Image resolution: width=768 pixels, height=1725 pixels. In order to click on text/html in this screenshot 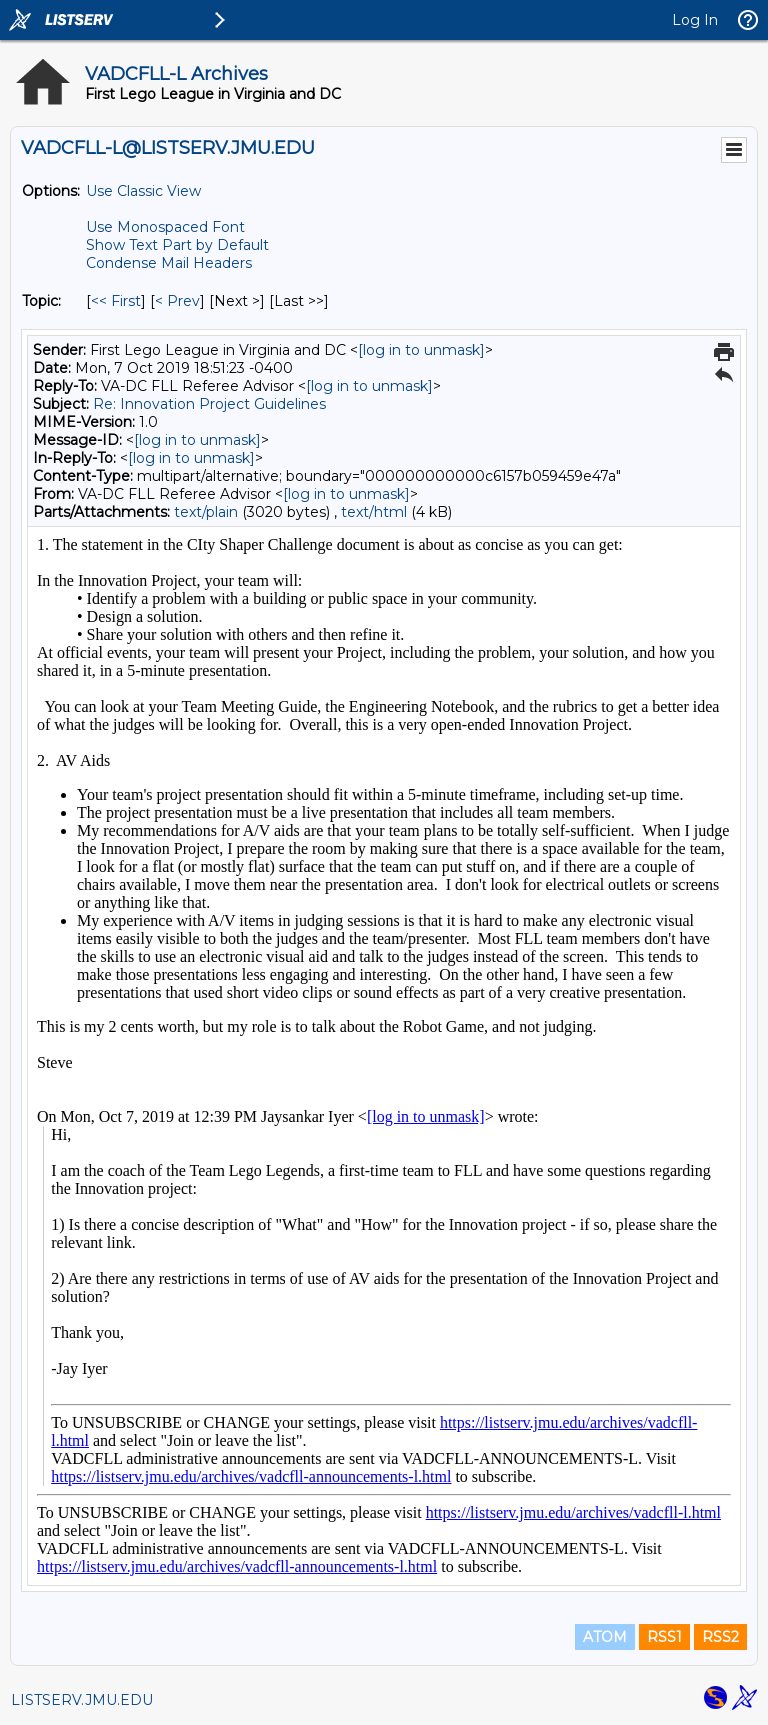, I will do `click(374, 512)`.